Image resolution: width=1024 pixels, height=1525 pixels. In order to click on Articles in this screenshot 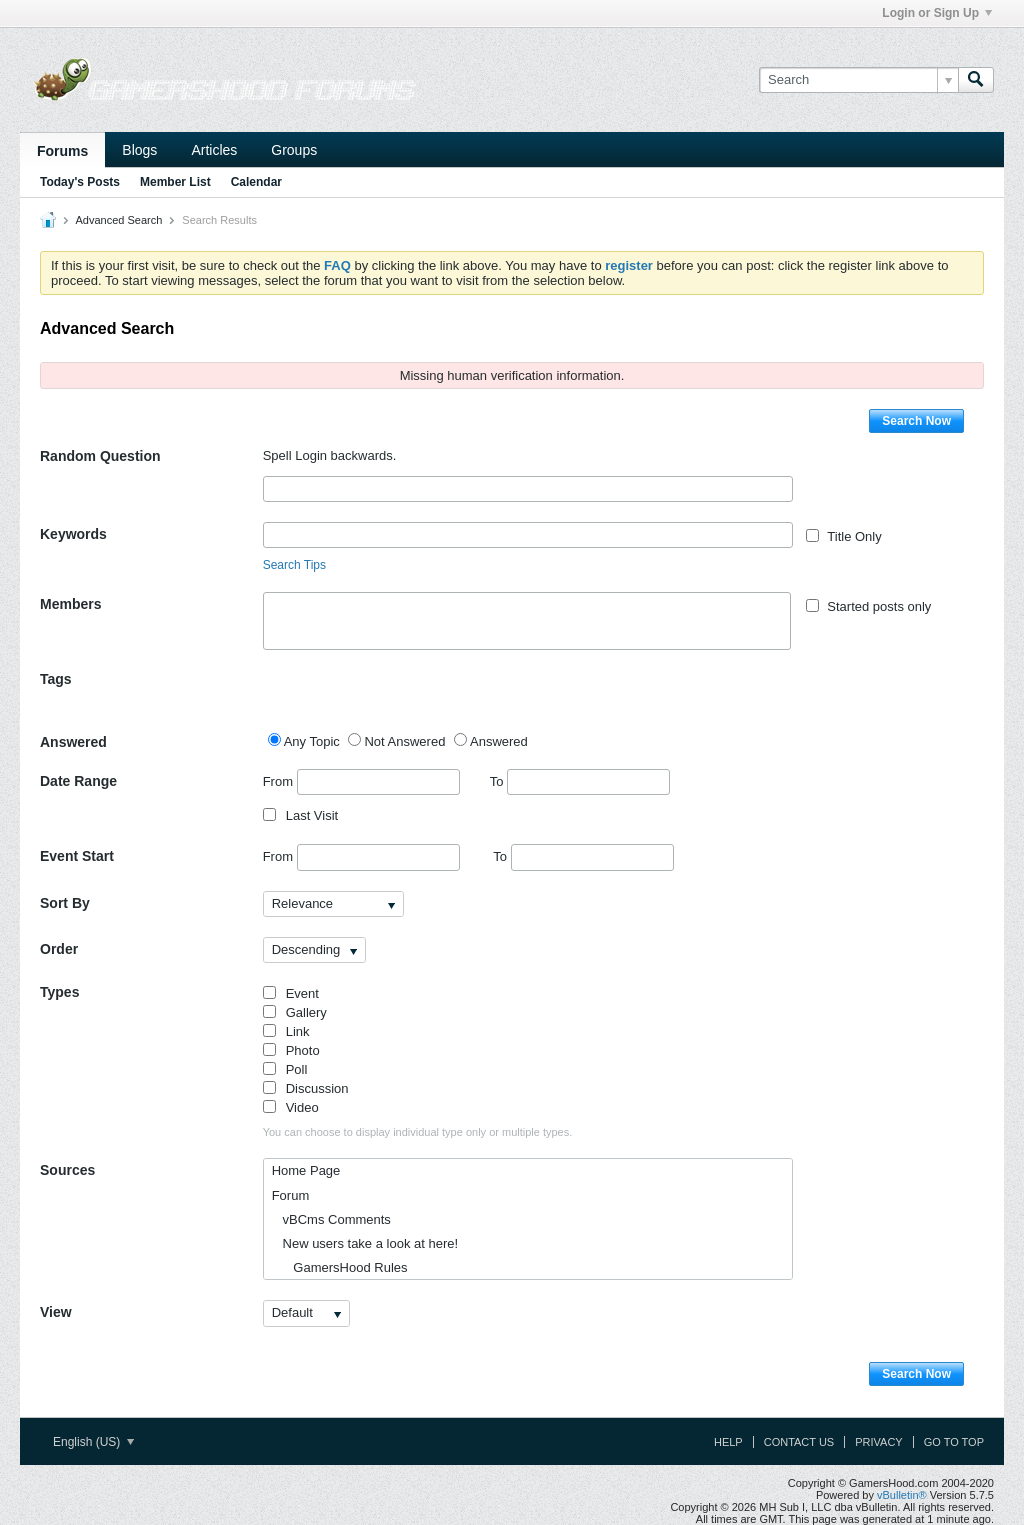, I will do `click(214, 150)`.